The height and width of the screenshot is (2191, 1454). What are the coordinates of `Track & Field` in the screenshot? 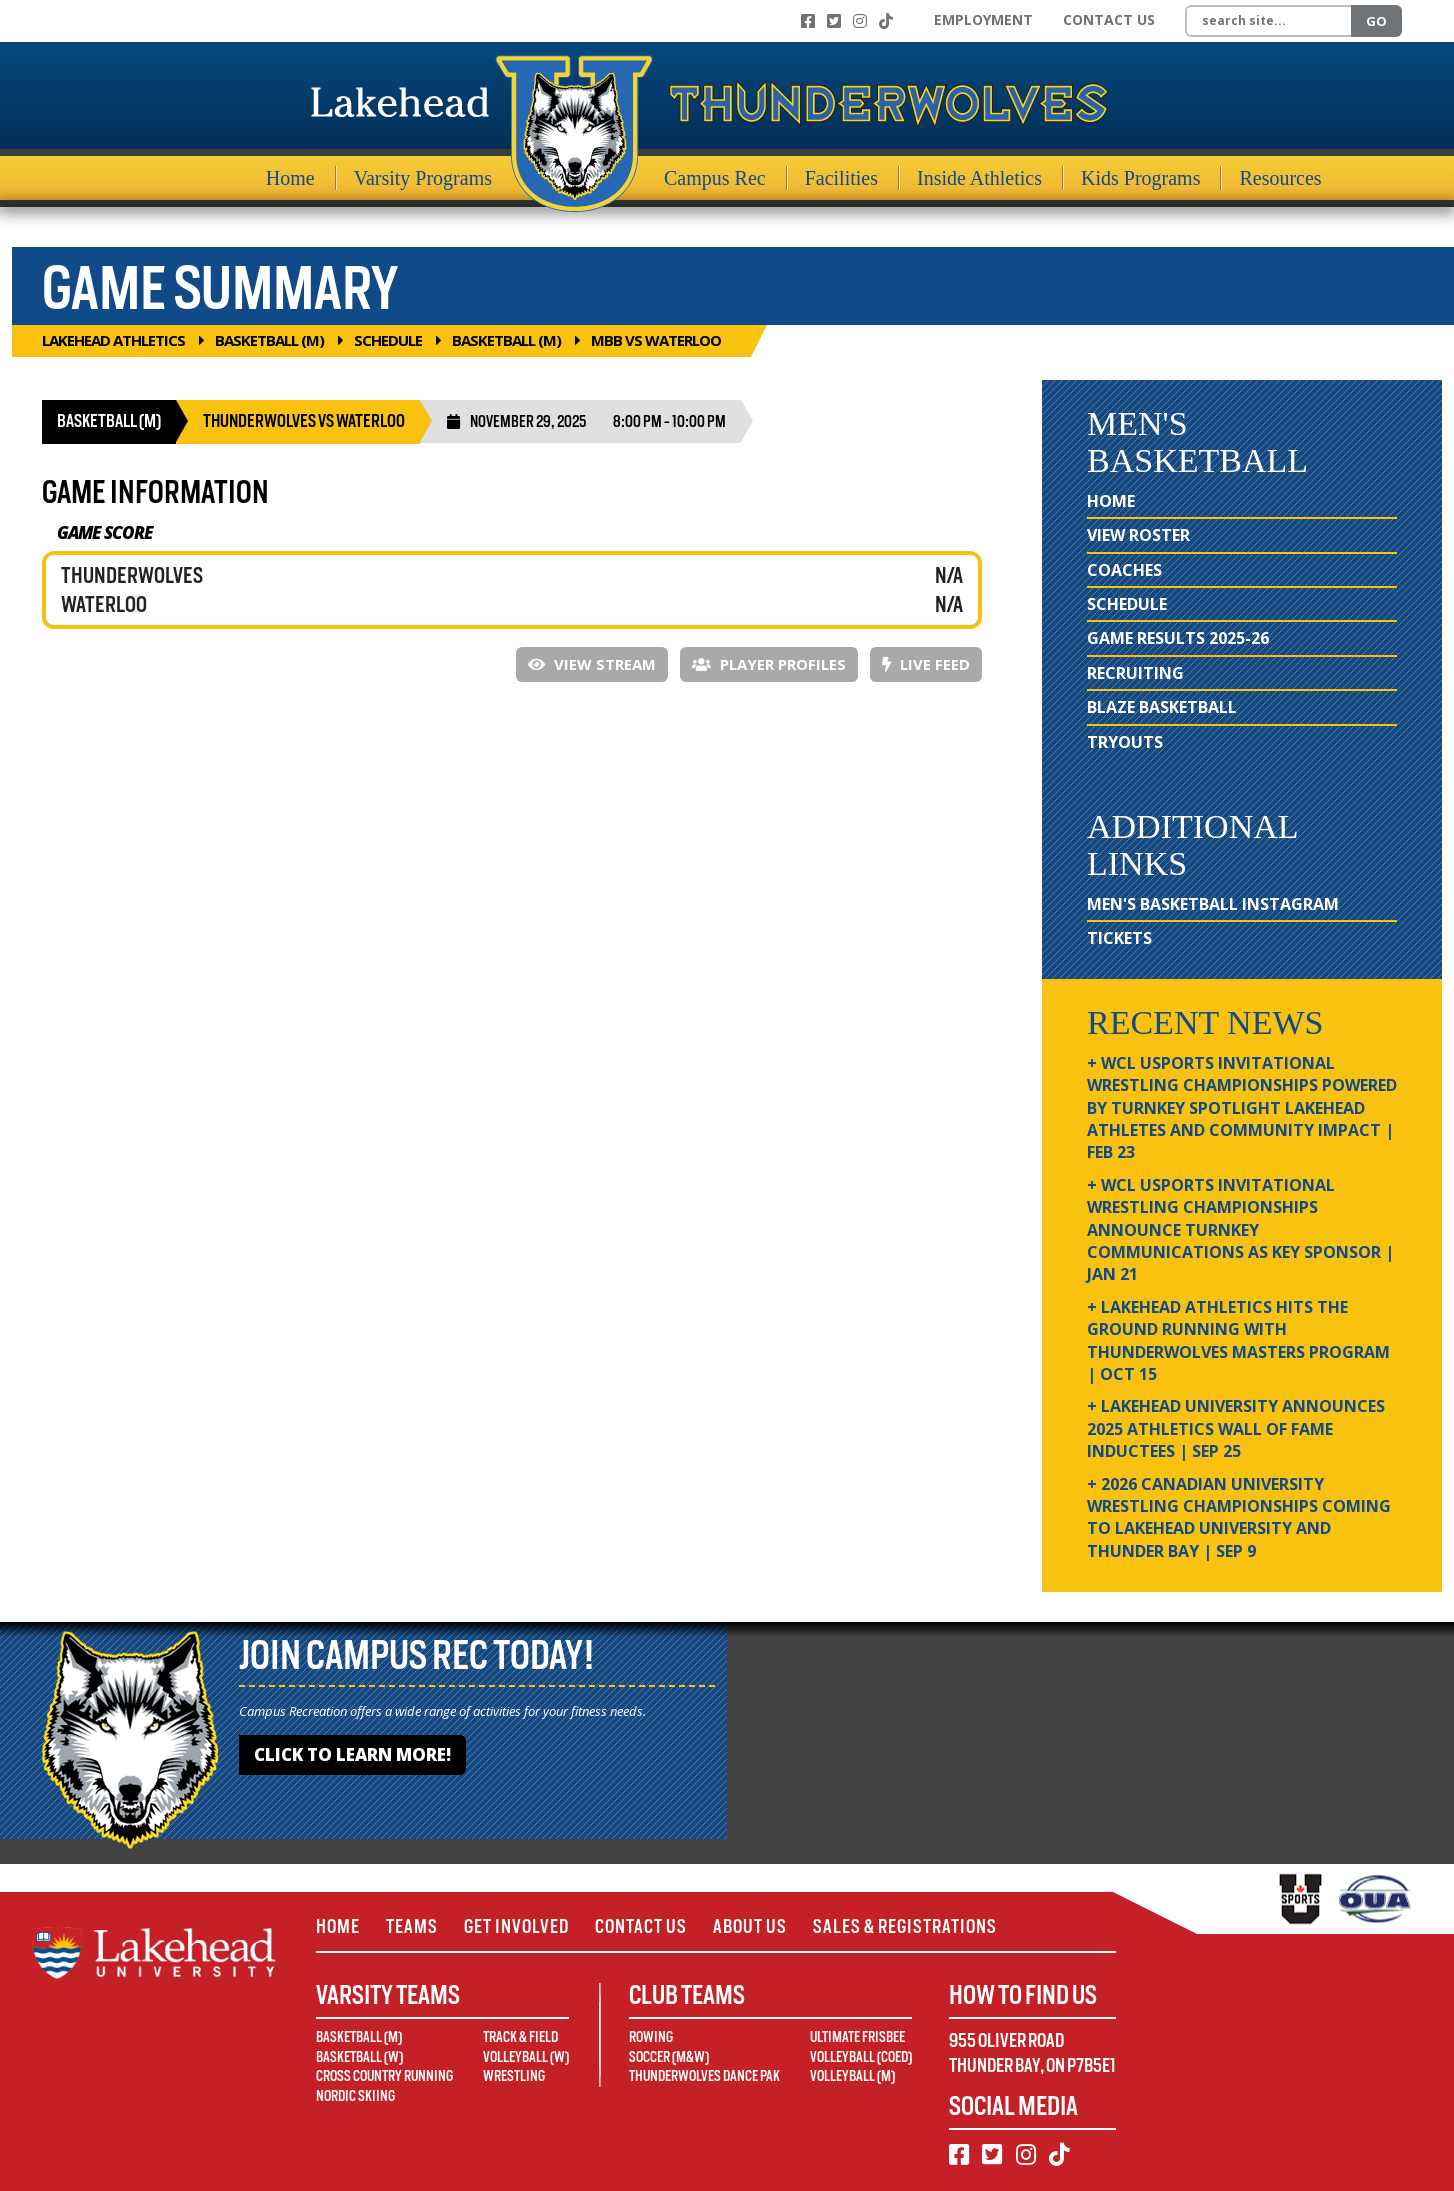 It's located at (520, 2037).